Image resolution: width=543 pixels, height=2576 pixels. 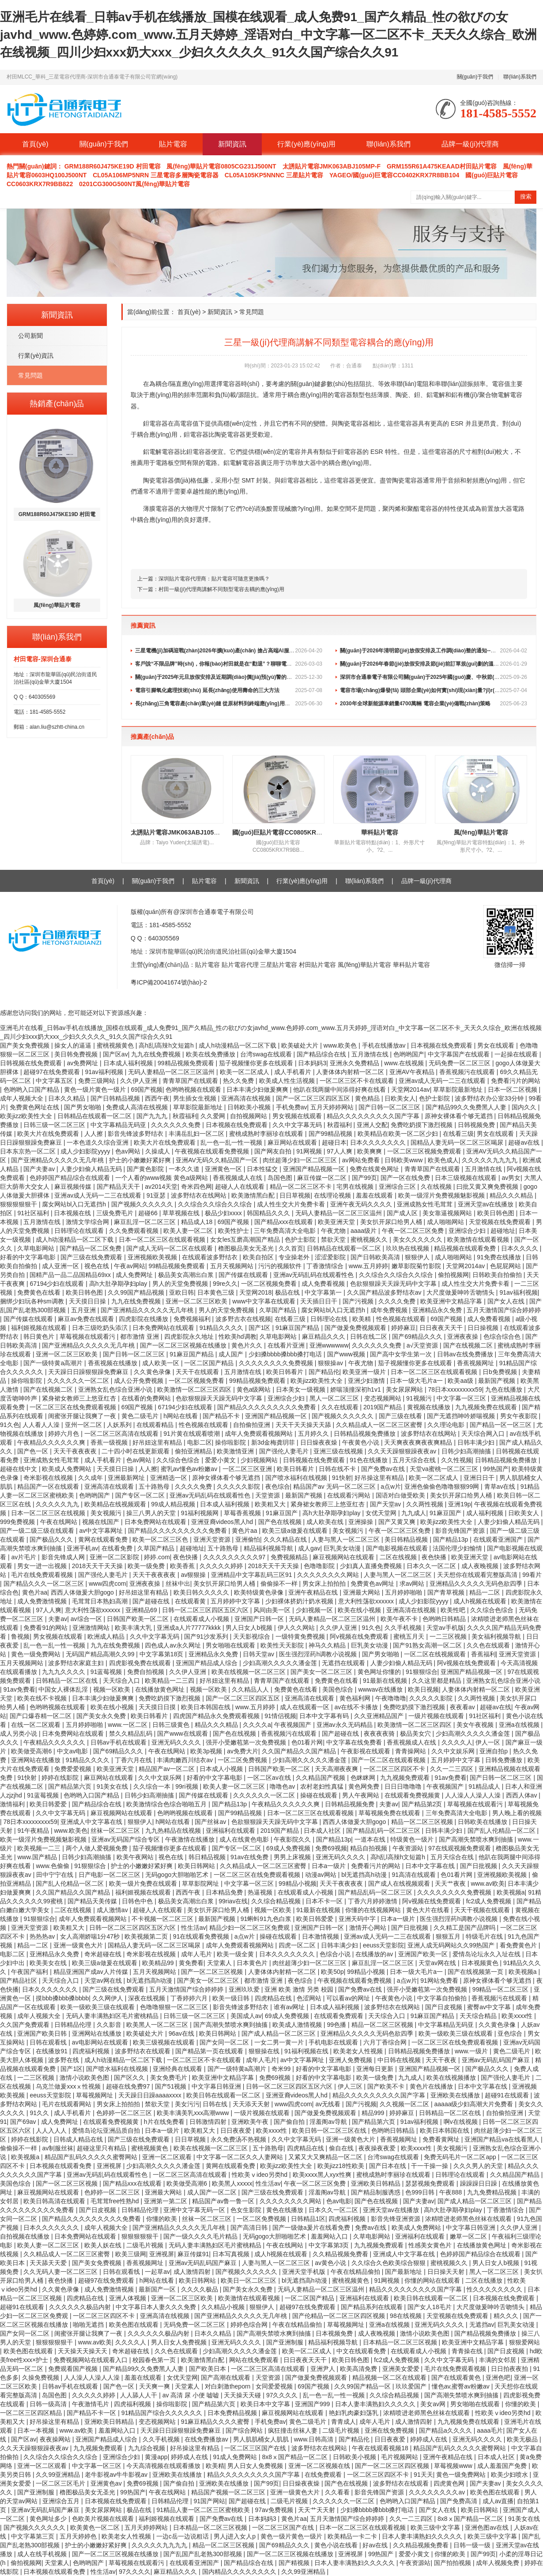 What do you see at coordinates (106, 1636) in the screenshot?
I see `欧洲成人精品` at bounding box center [106, 1636].